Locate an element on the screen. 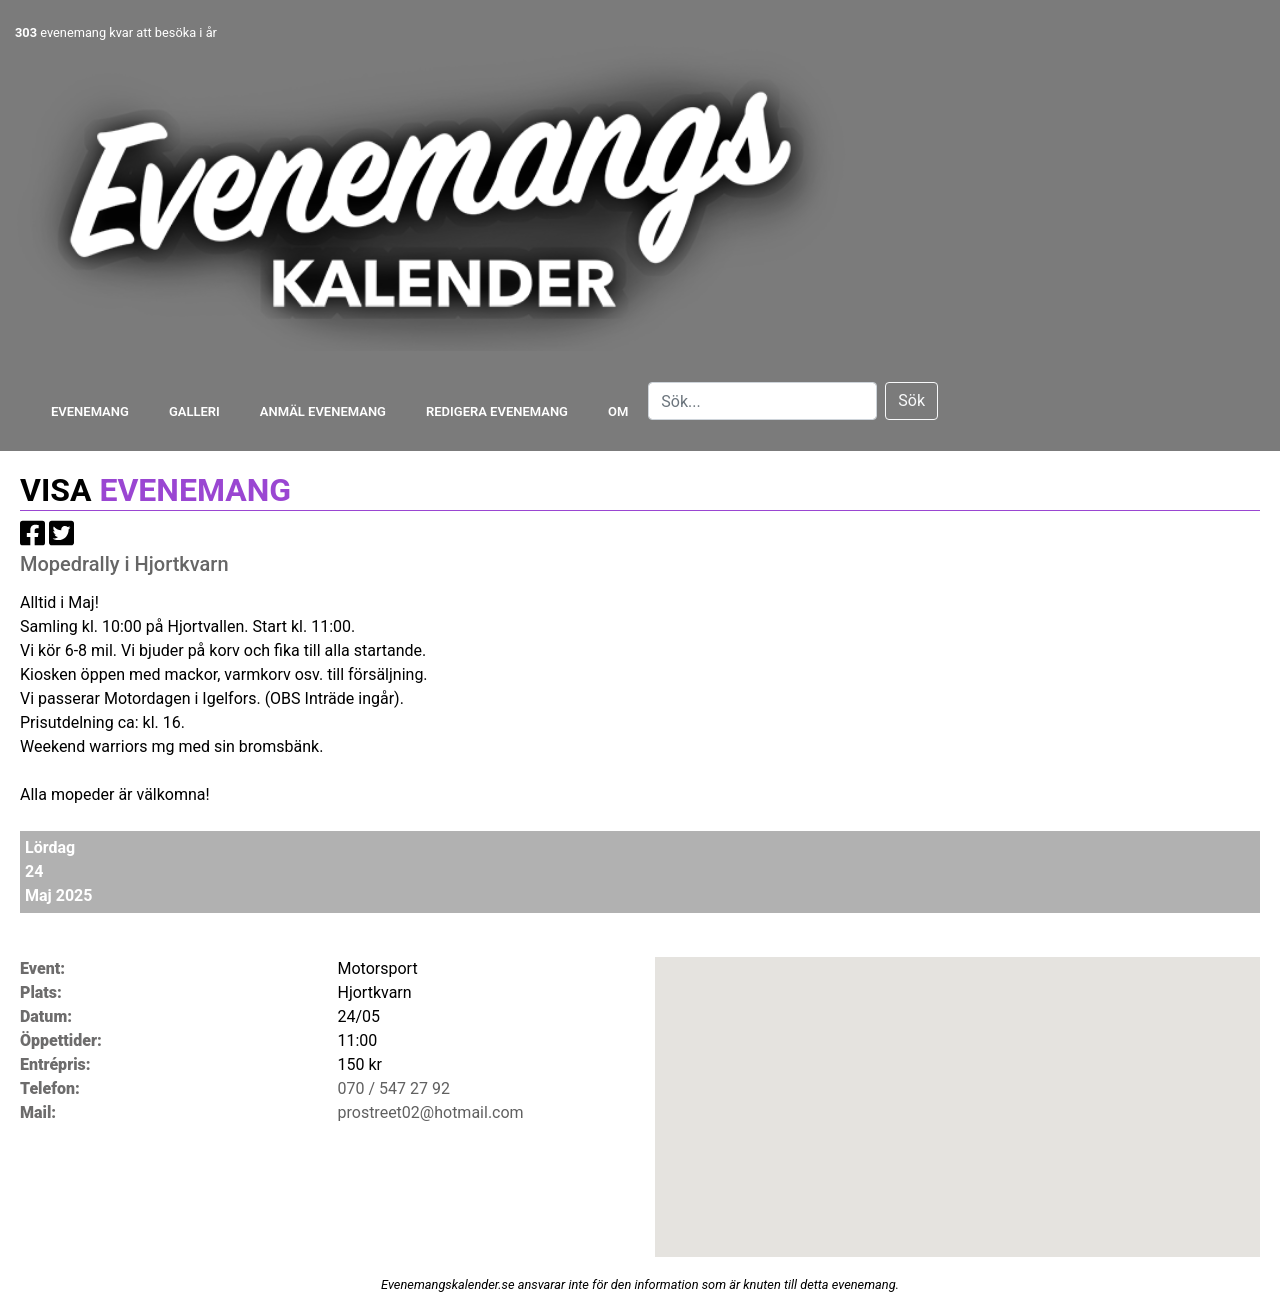 This screenshot has width=1280, height=1296. prostreet02@hotmail.com is located at coordinates (431, 1112).